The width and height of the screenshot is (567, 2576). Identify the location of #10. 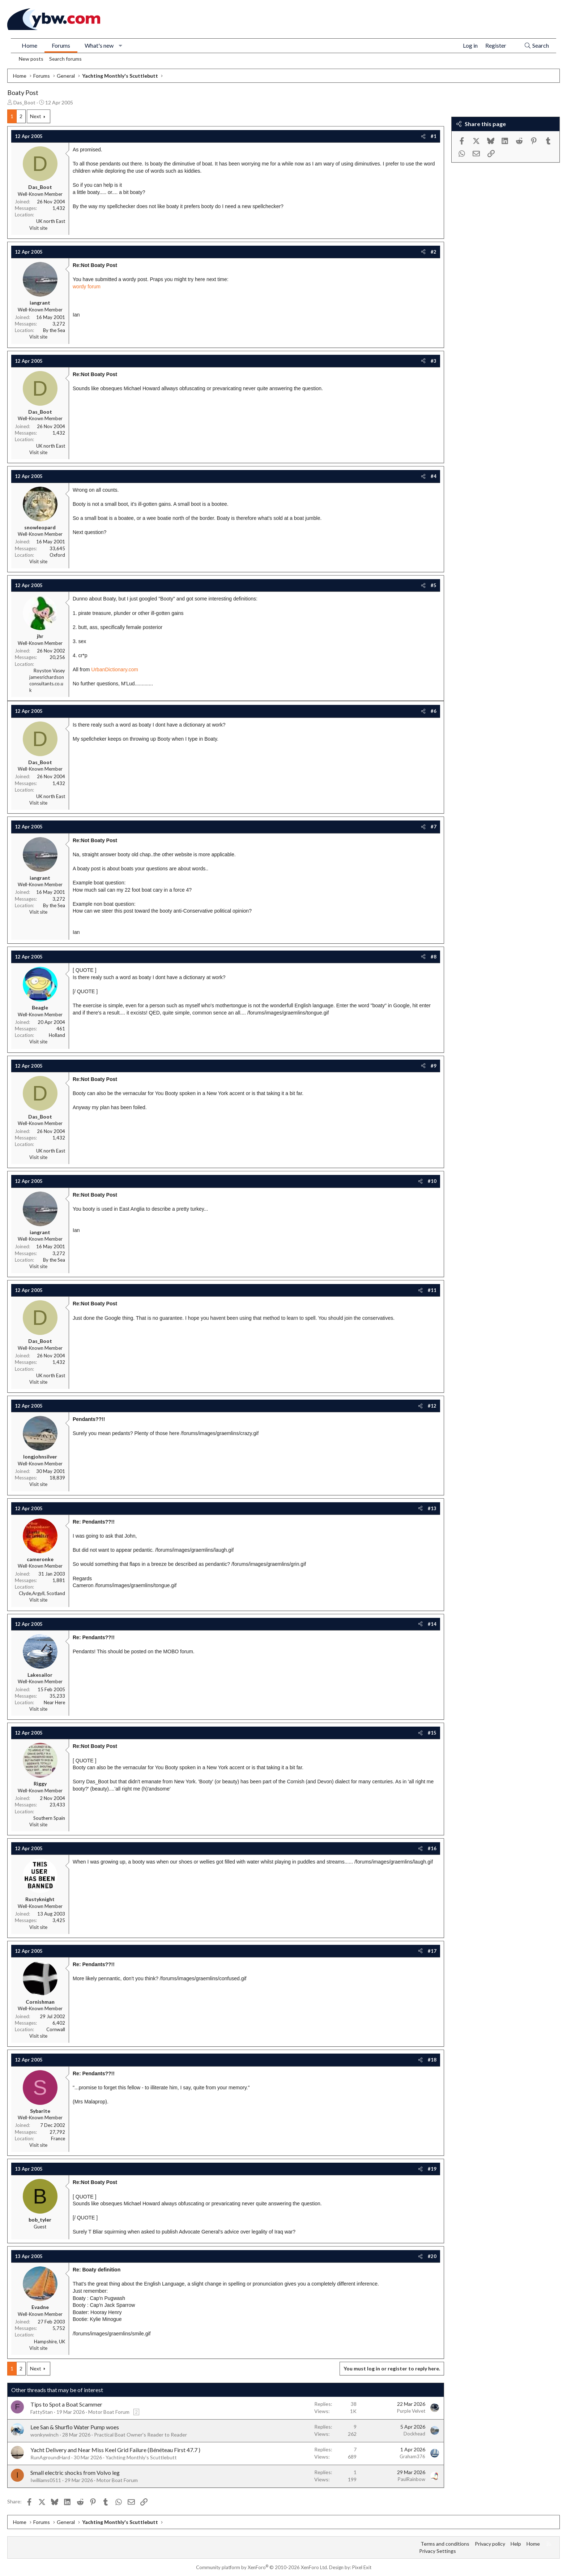
(432, 1181).